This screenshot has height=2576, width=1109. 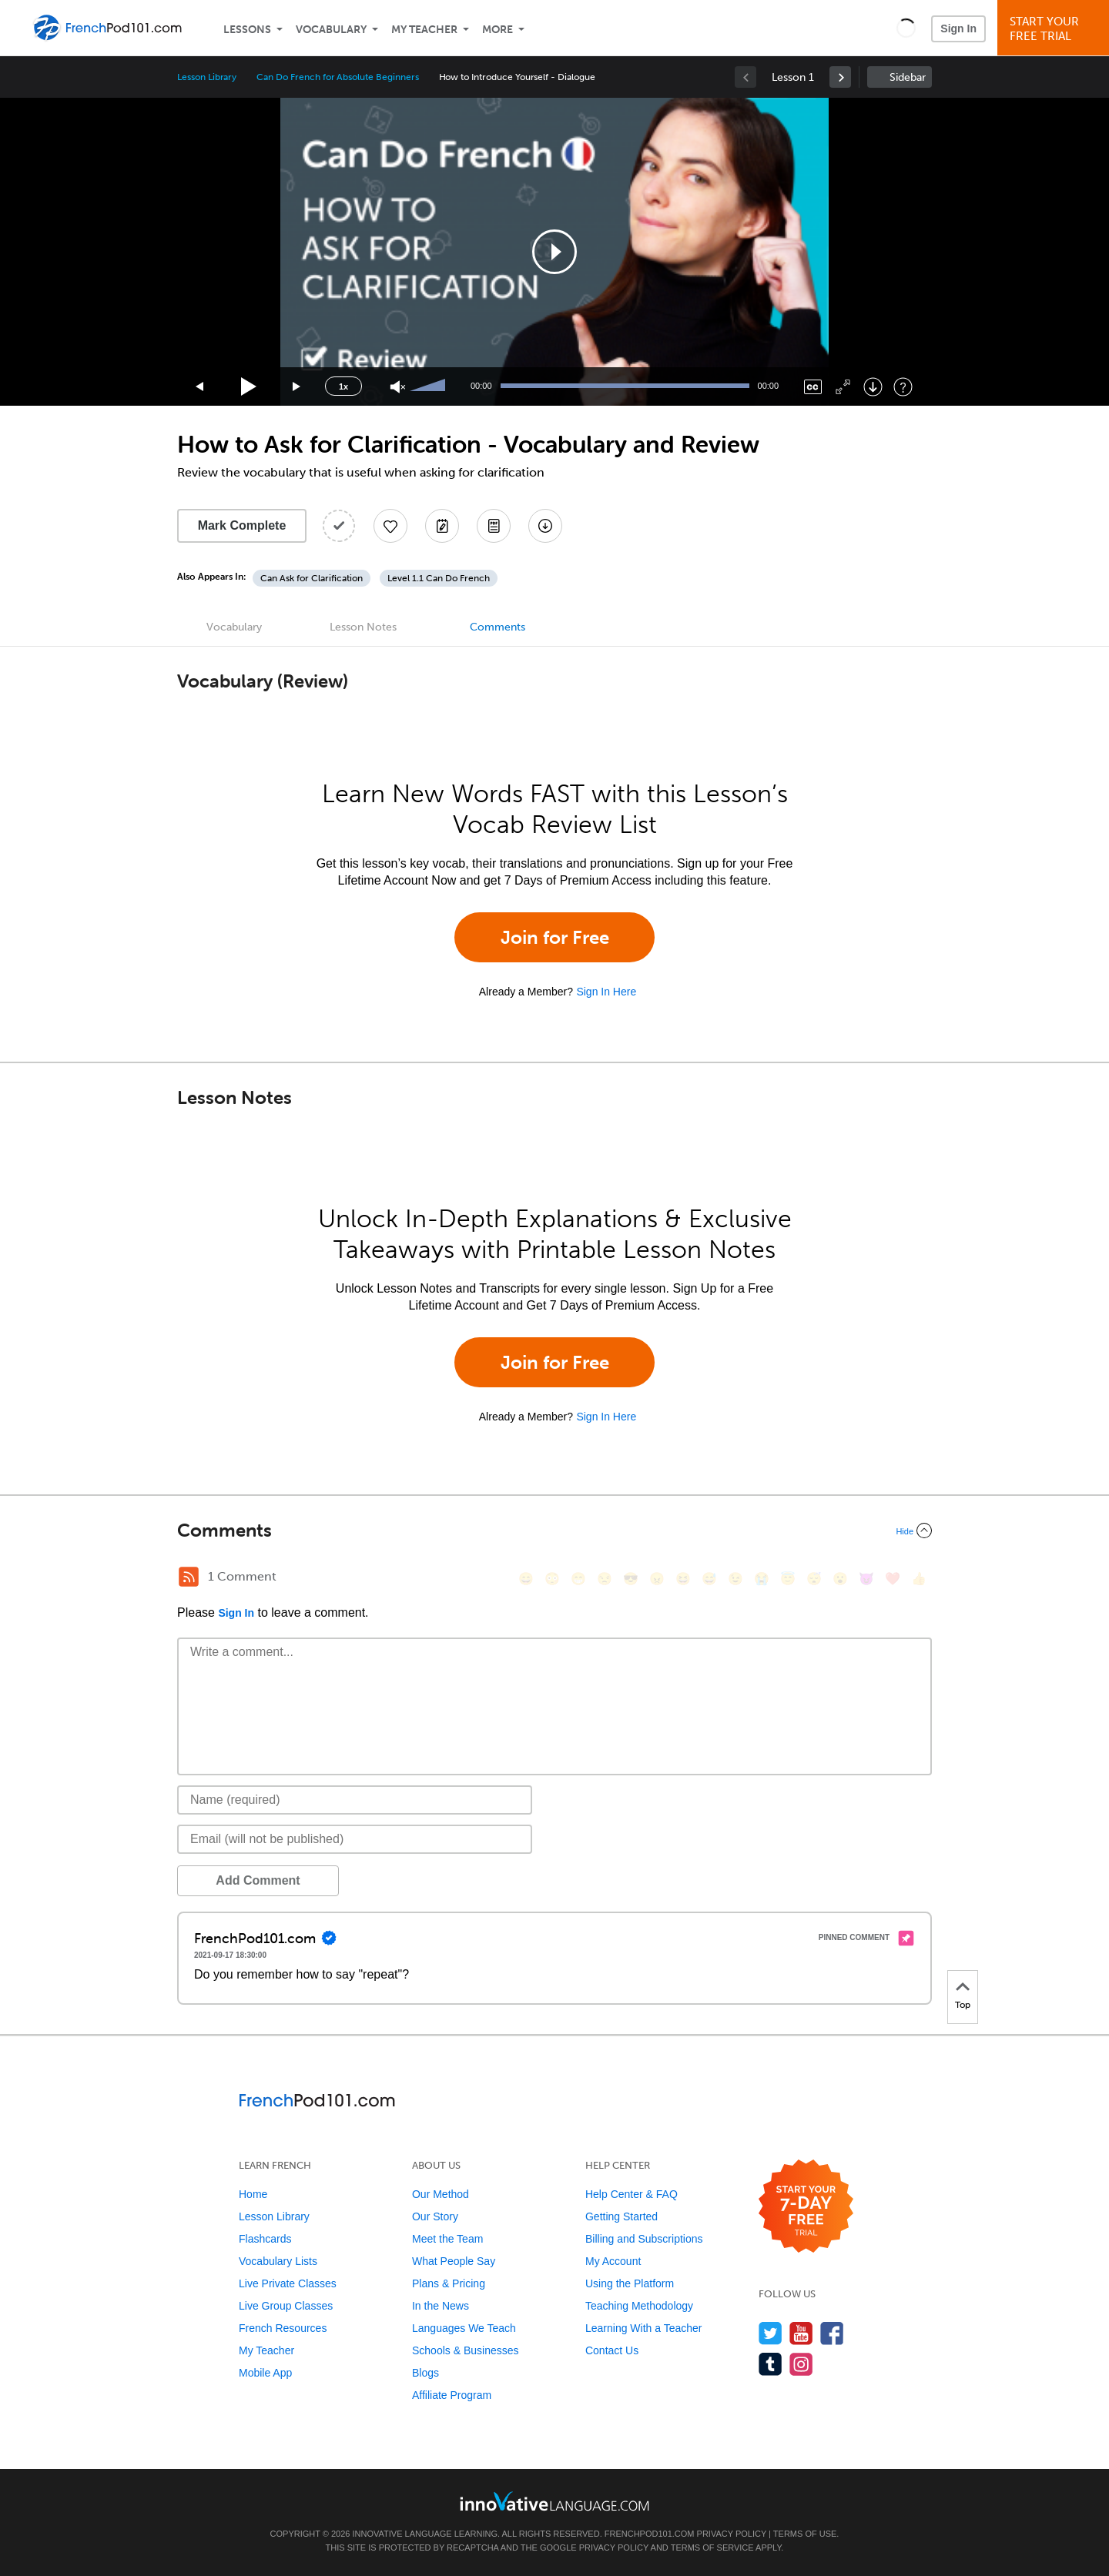 I want to click on Vocabulary, so click(x=331, y=29).